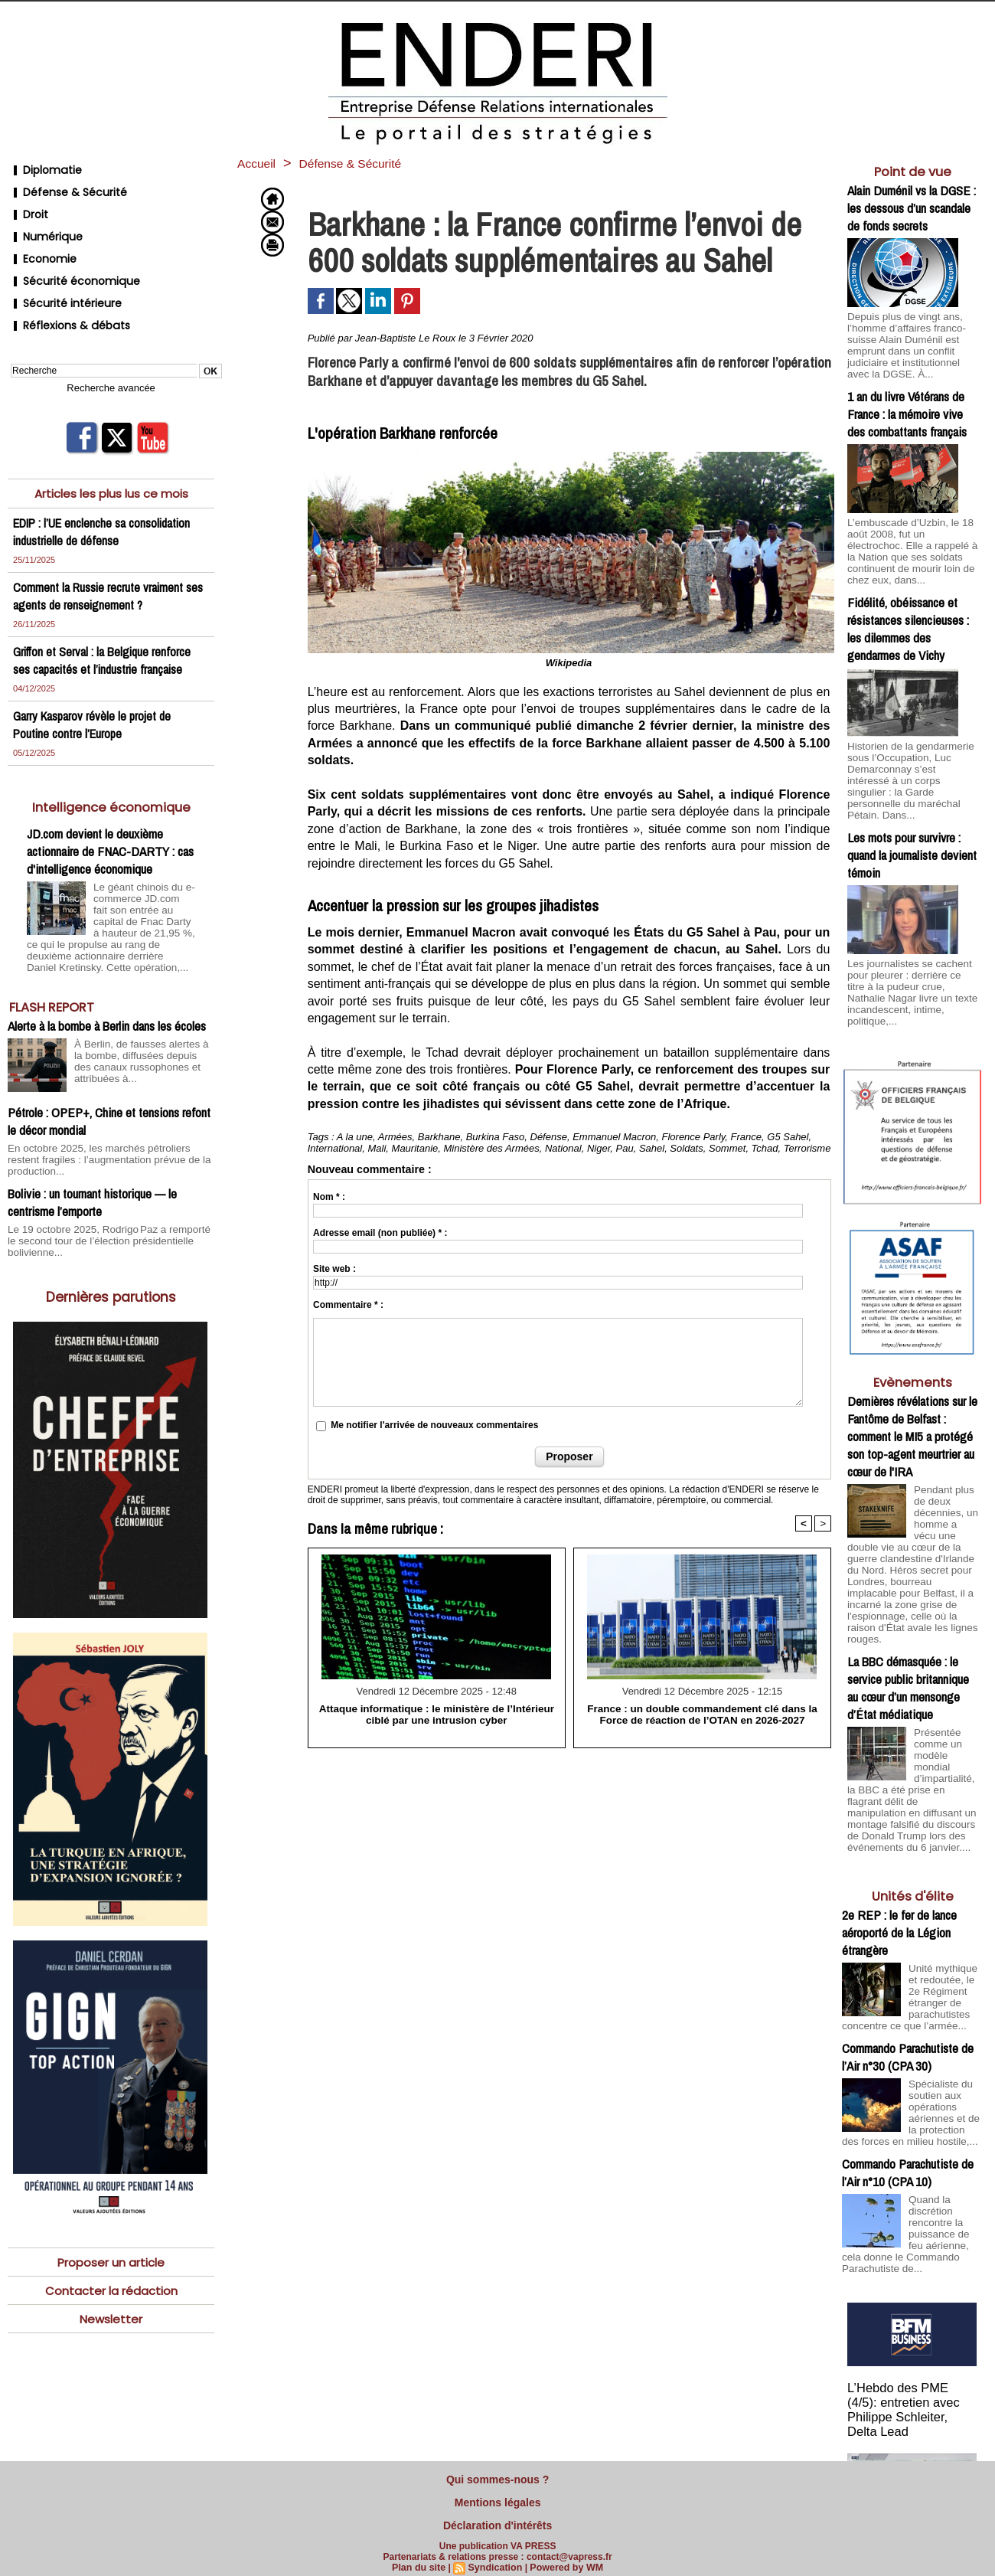 The height and width of the screenshot is (2576, 995). I want to click on Attaque informatique : le ministère de l’Intérieur ciblé par une intrusion cyber, so click(436, 1713).